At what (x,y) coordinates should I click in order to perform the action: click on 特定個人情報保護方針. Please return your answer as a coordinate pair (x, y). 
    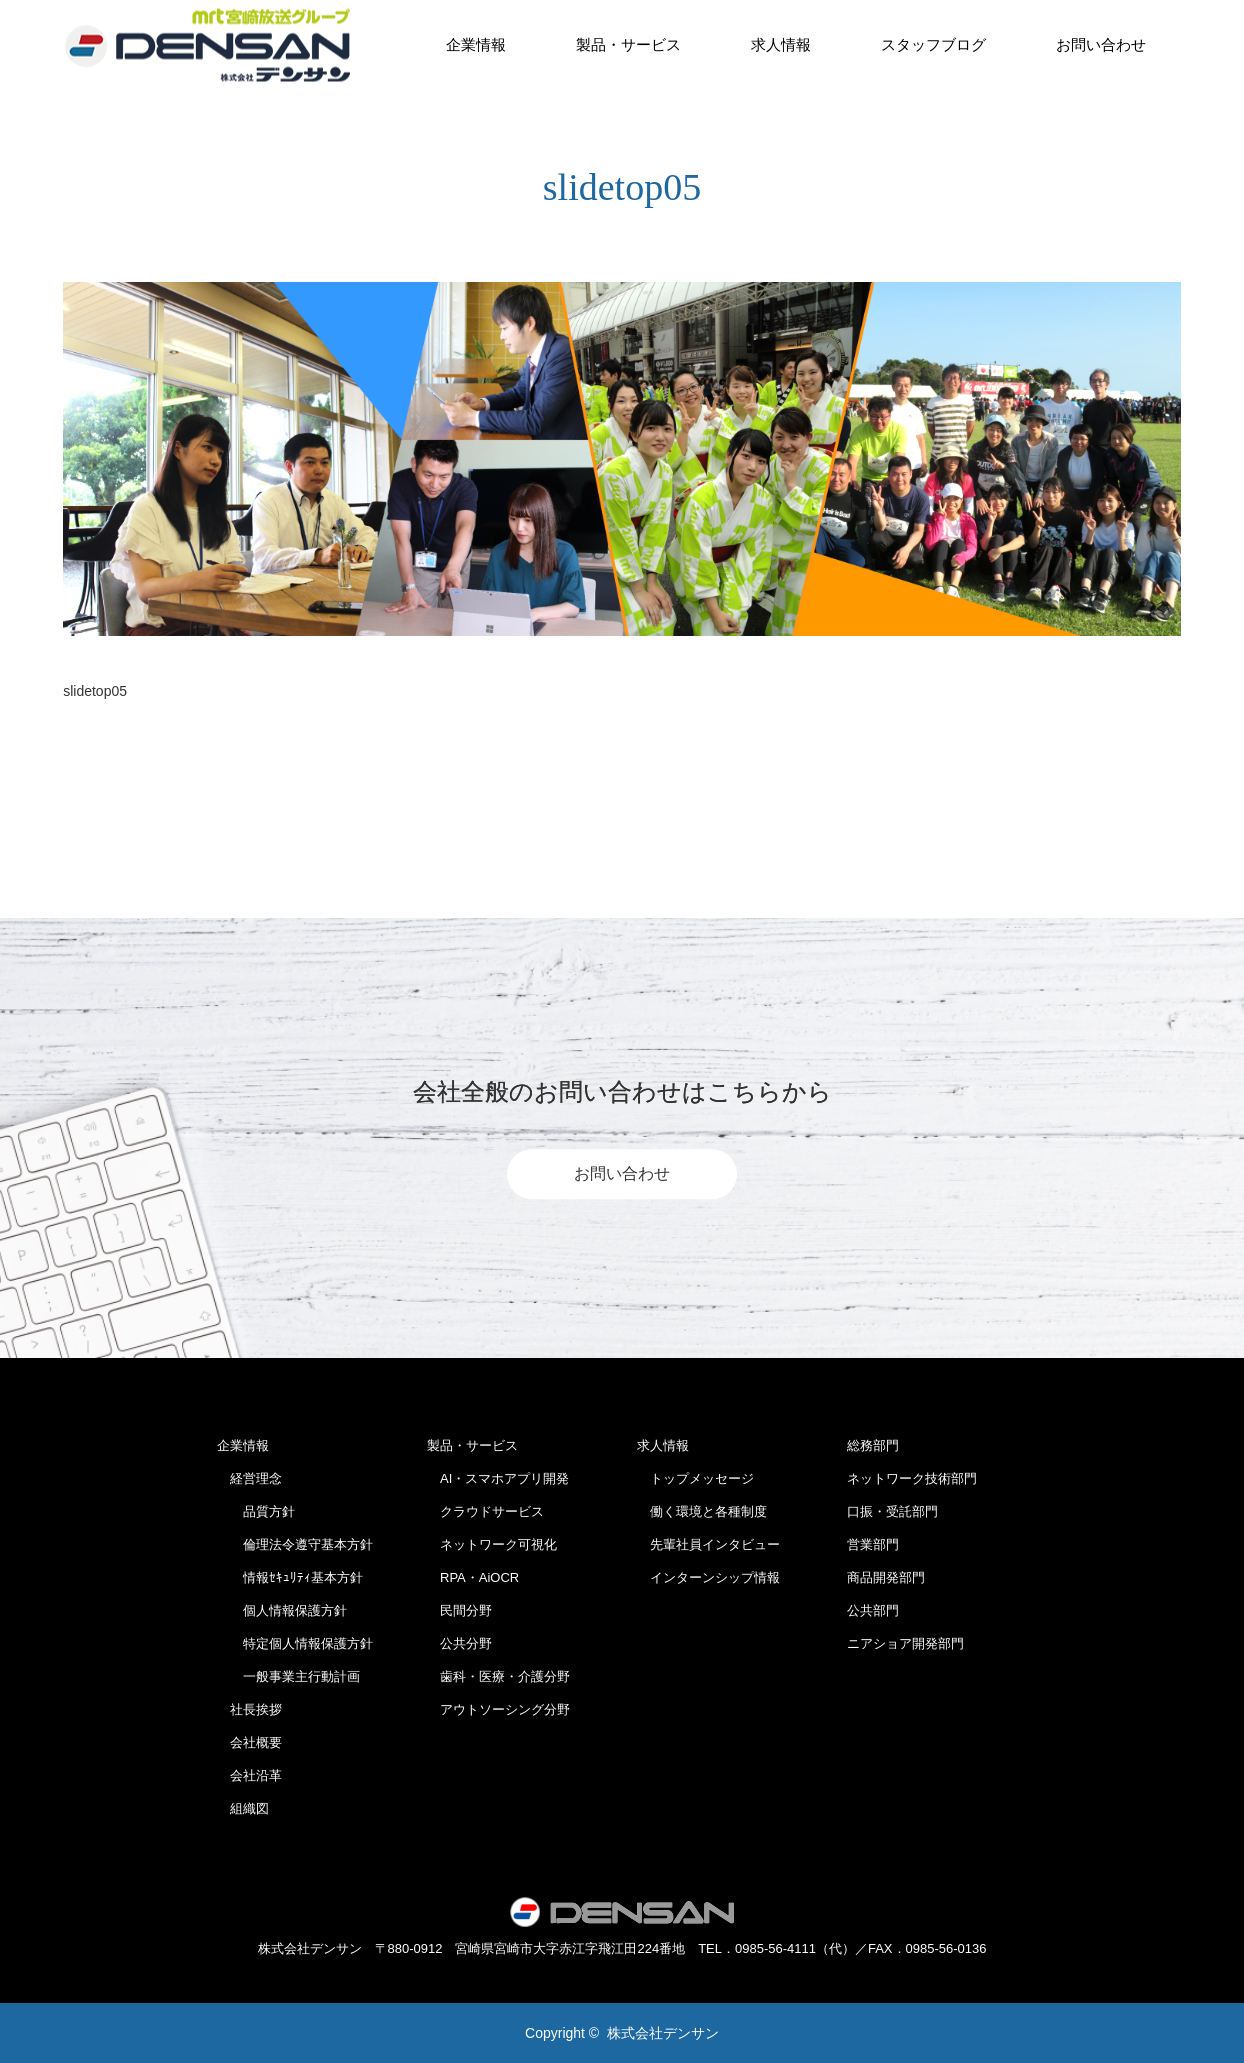
    Looking at the image, I should click on (295, 1643).